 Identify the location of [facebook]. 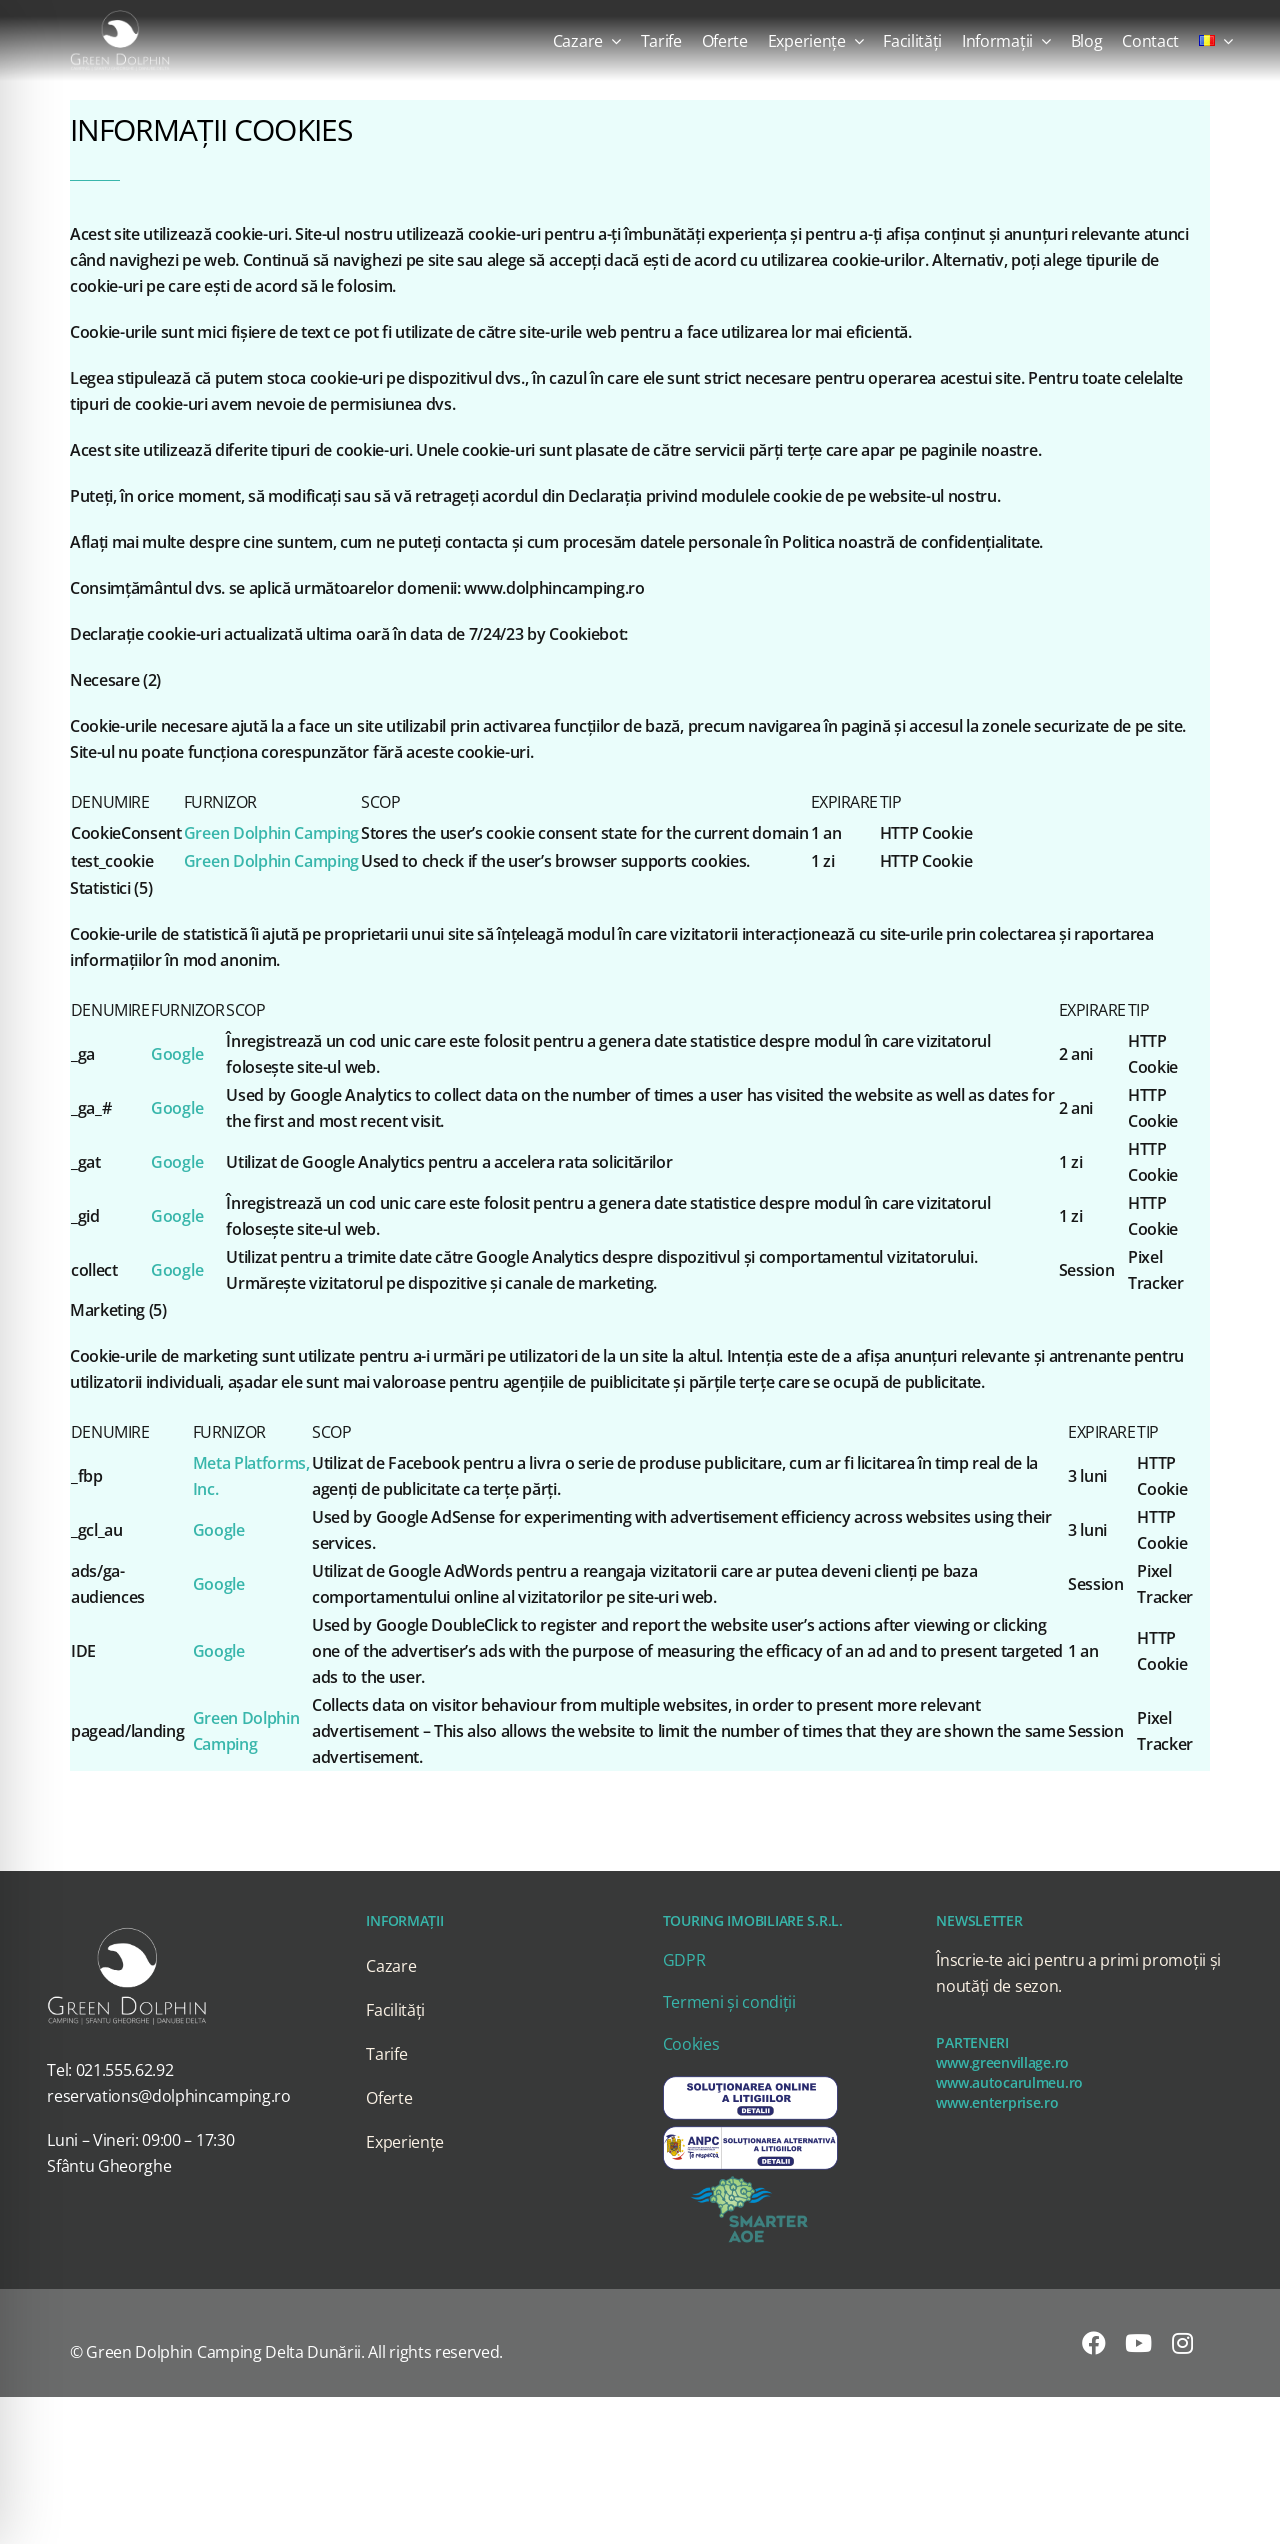
(1094, 2343).